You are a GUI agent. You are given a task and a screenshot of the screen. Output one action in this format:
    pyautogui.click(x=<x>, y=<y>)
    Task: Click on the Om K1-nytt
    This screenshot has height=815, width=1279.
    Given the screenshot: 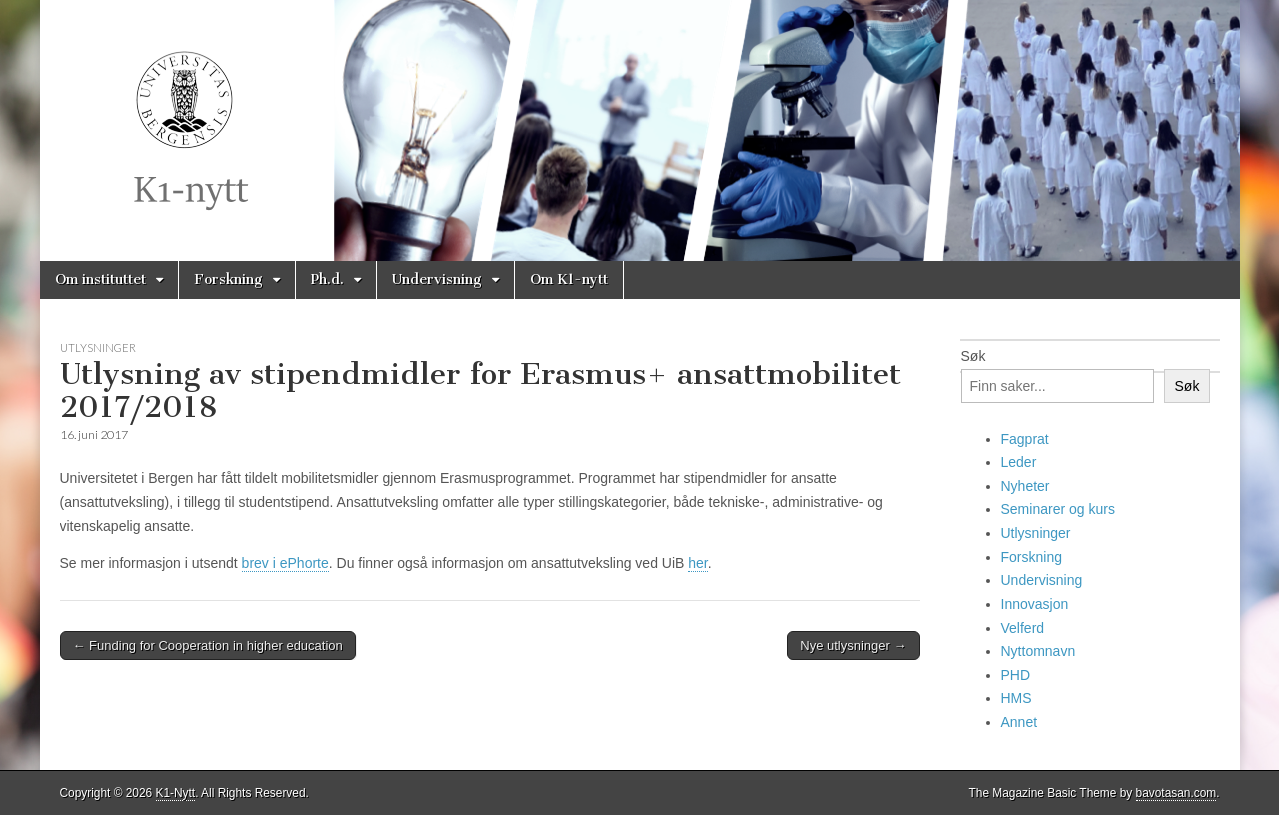 What is the action you would take?
    pyautogui.click(x=569, y=279)
    